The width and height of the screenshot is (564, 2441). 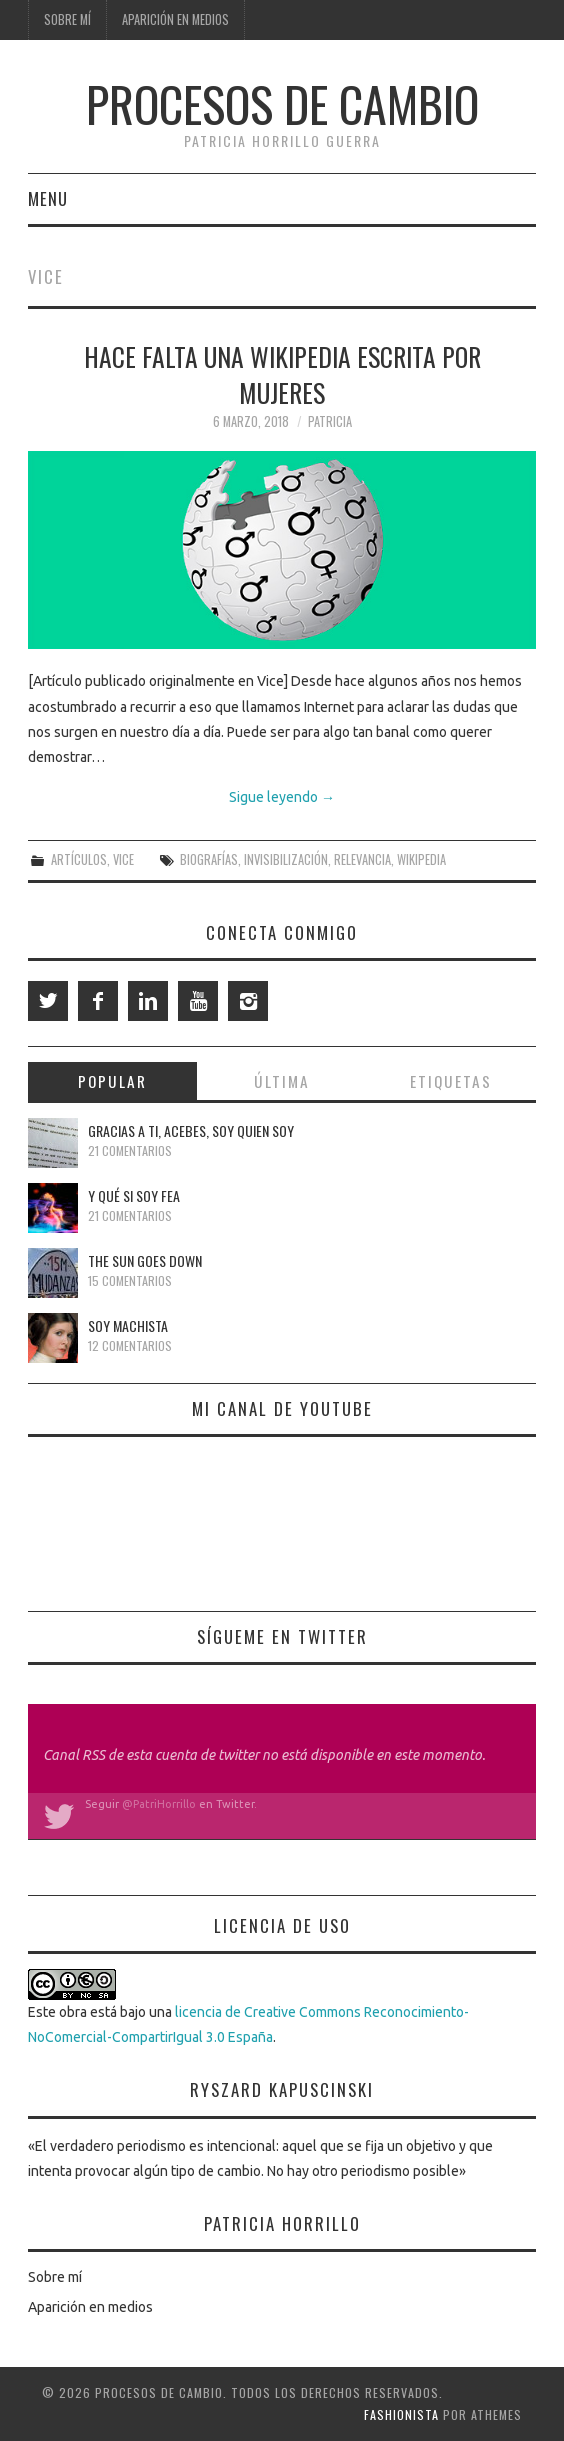 I want to click on relevancia, so click(x=362, y=859).